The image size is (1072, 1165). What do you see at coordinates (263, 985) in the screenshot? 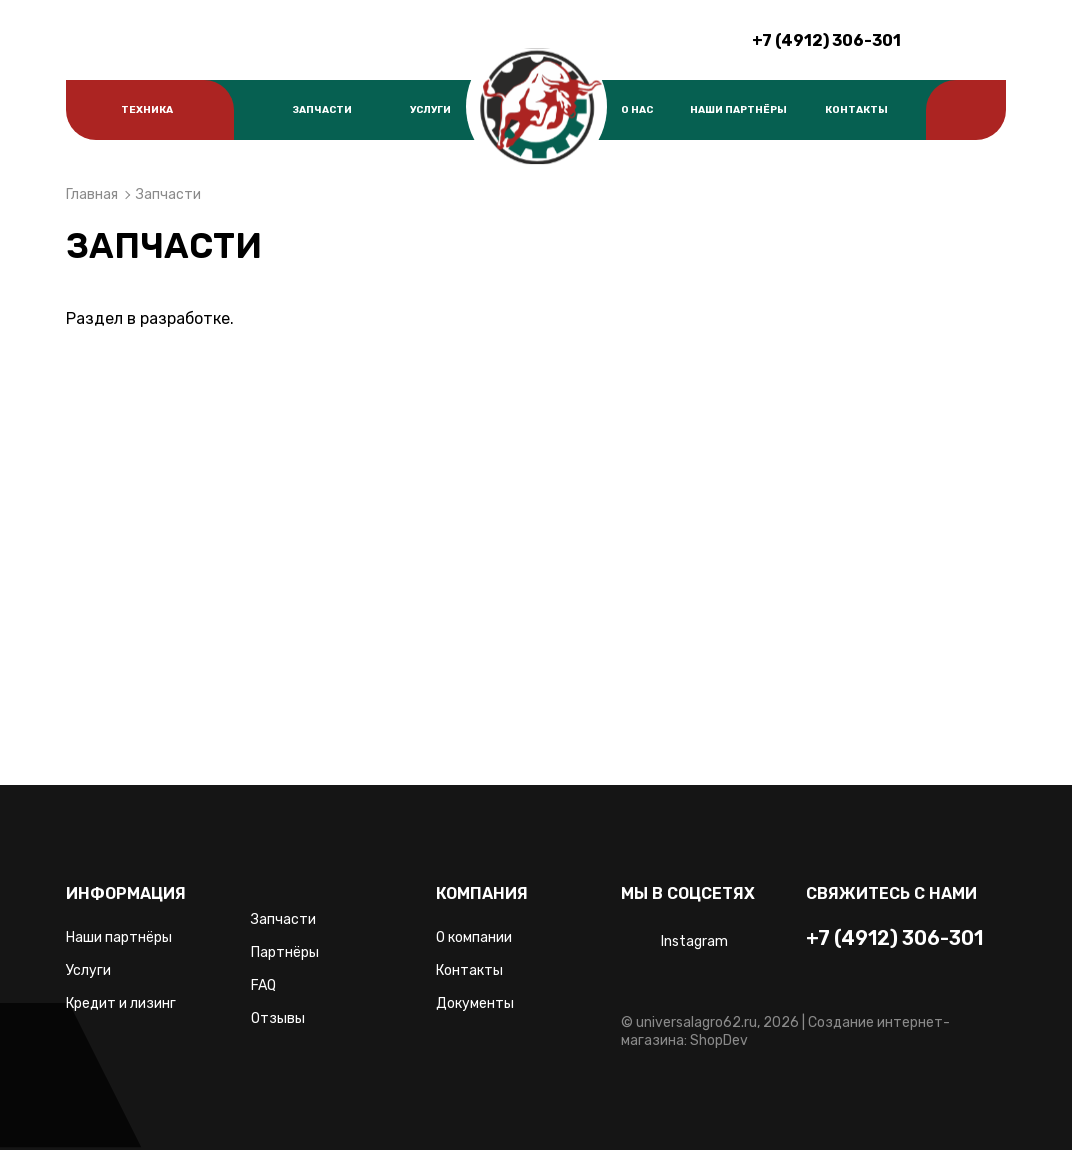
I see `FAQ` at bounding box center [263, 985].